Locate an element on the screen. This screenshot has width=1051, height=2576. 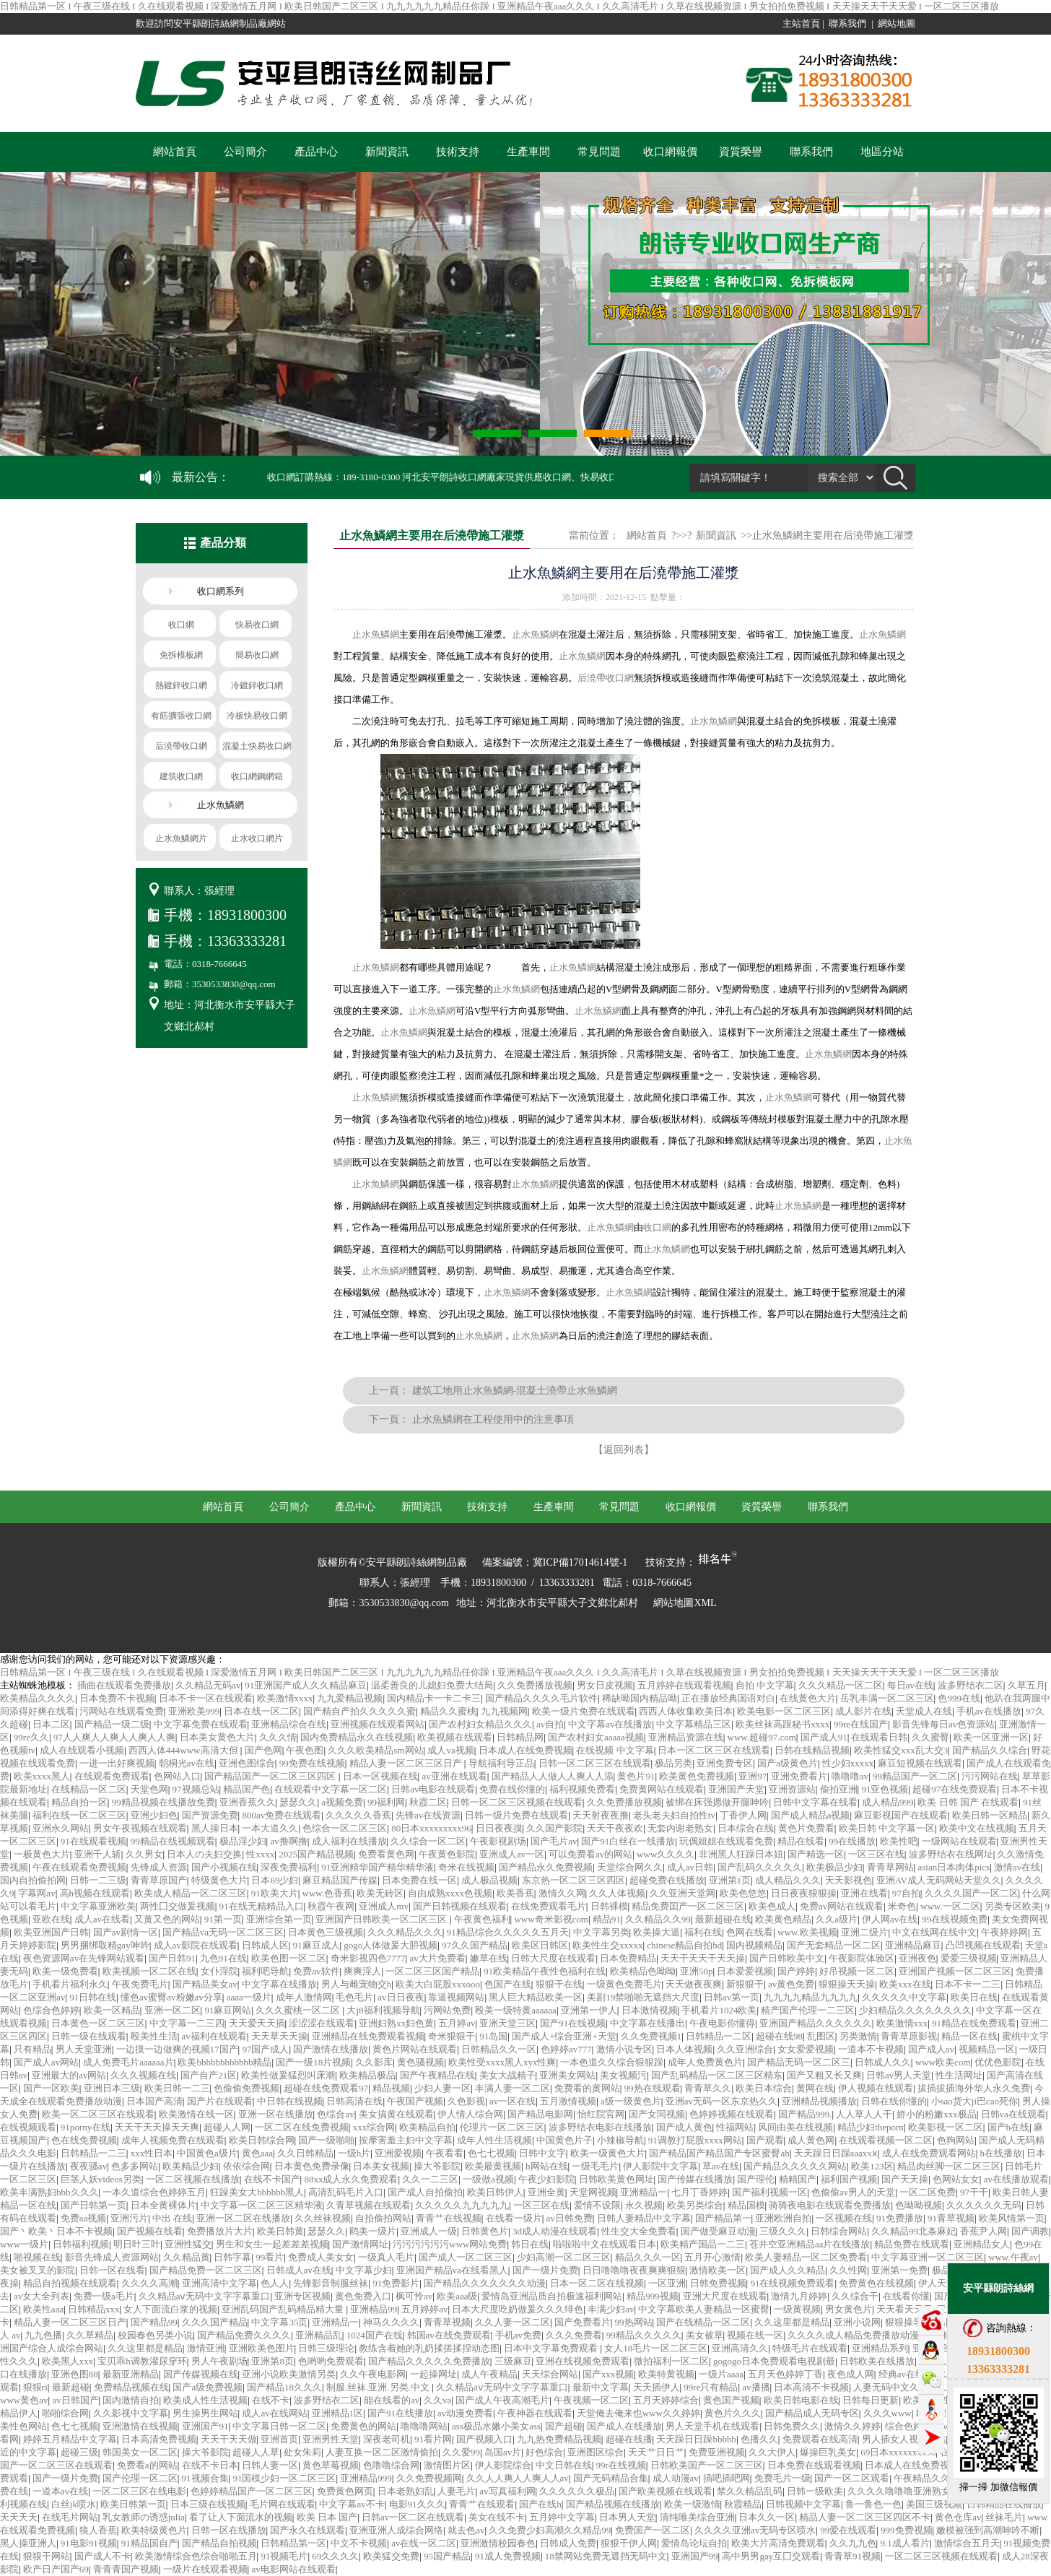
国内激情自拍 is located at coordinates (131, 2400).